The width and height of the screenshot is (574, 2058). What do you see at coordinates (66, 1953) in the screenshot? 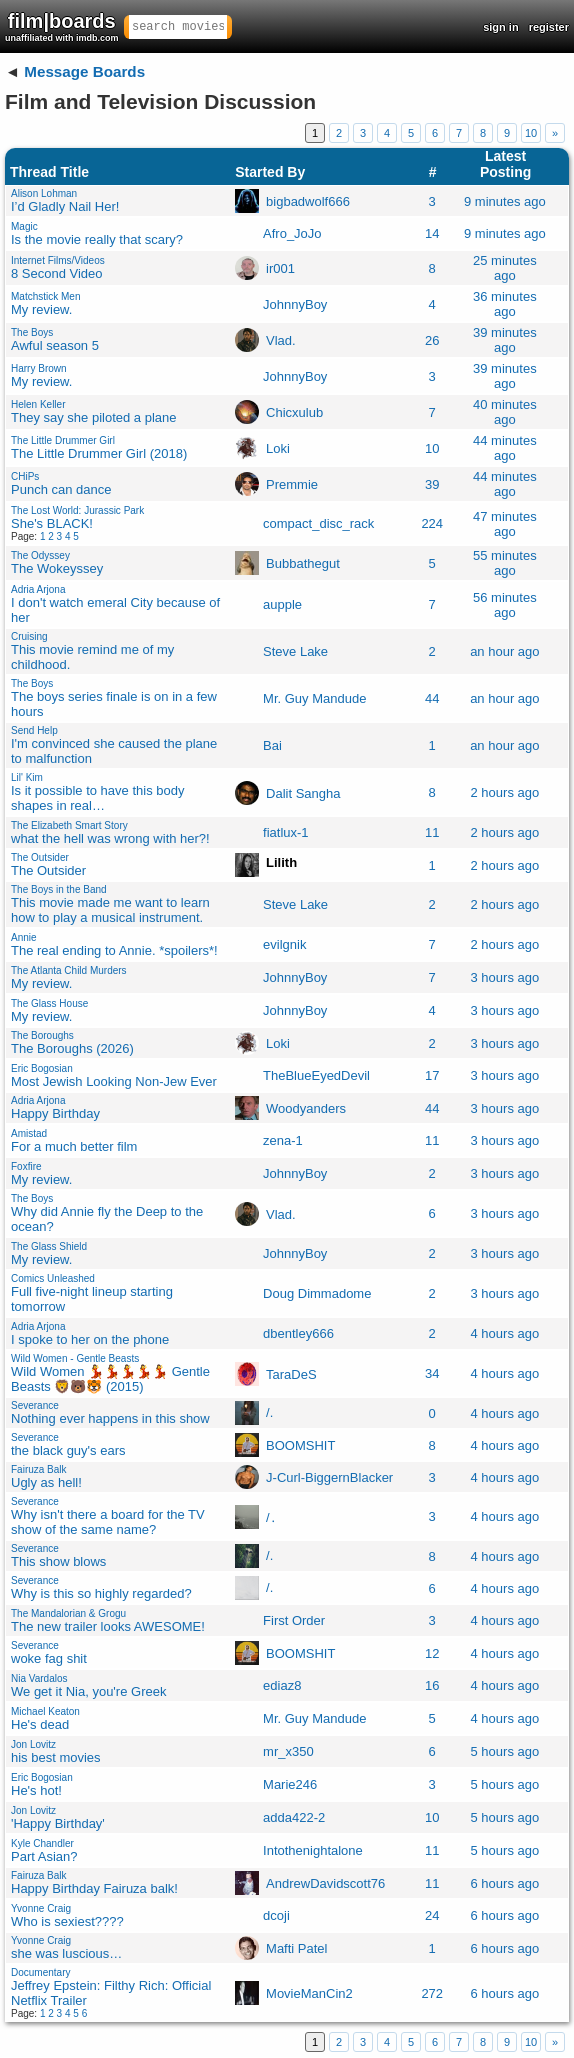
I see `she was luscious…` at bounding box center [66, 1953].